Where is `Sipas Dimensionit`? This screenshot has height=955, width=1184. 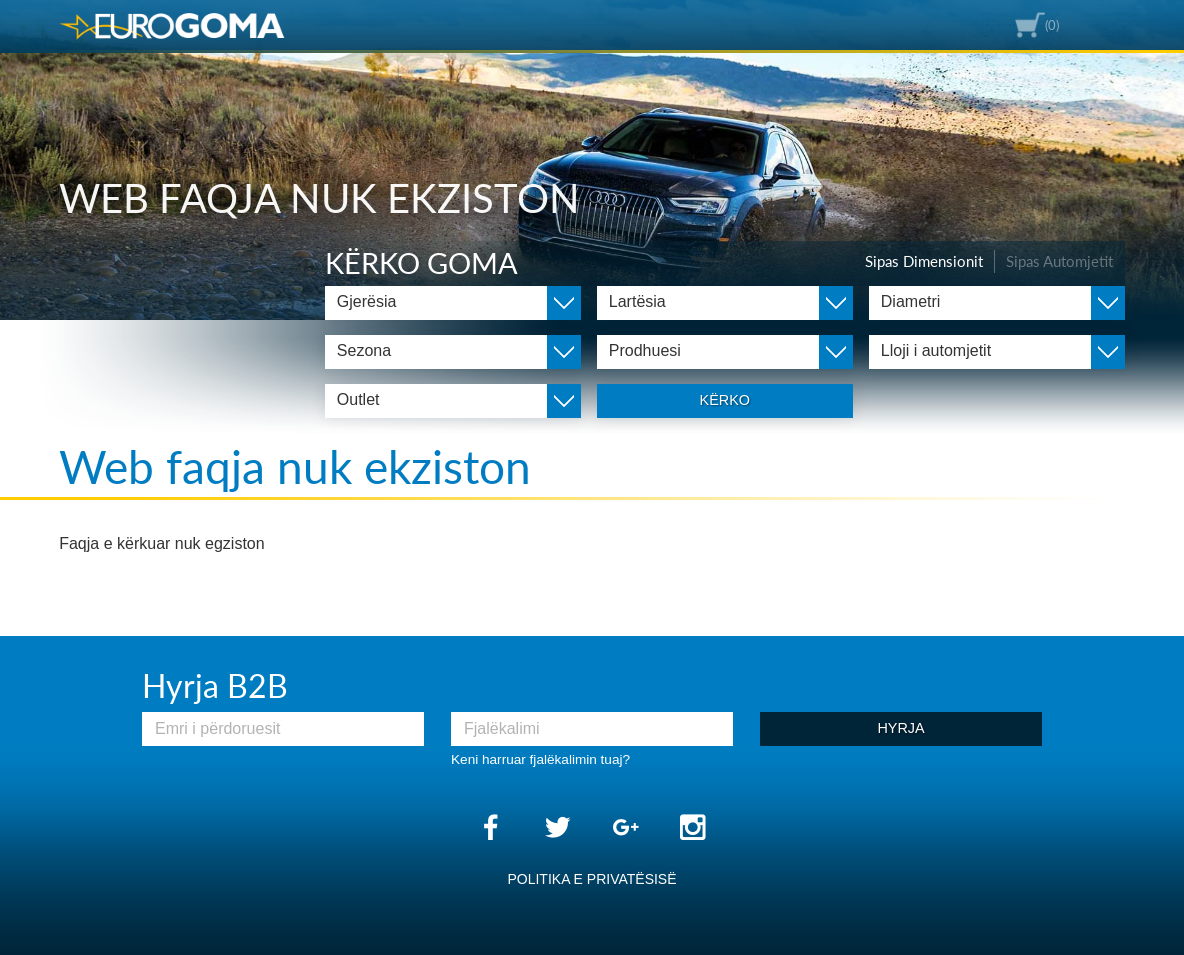 Sipas Dimensionit is located at coordinates (924, 261).